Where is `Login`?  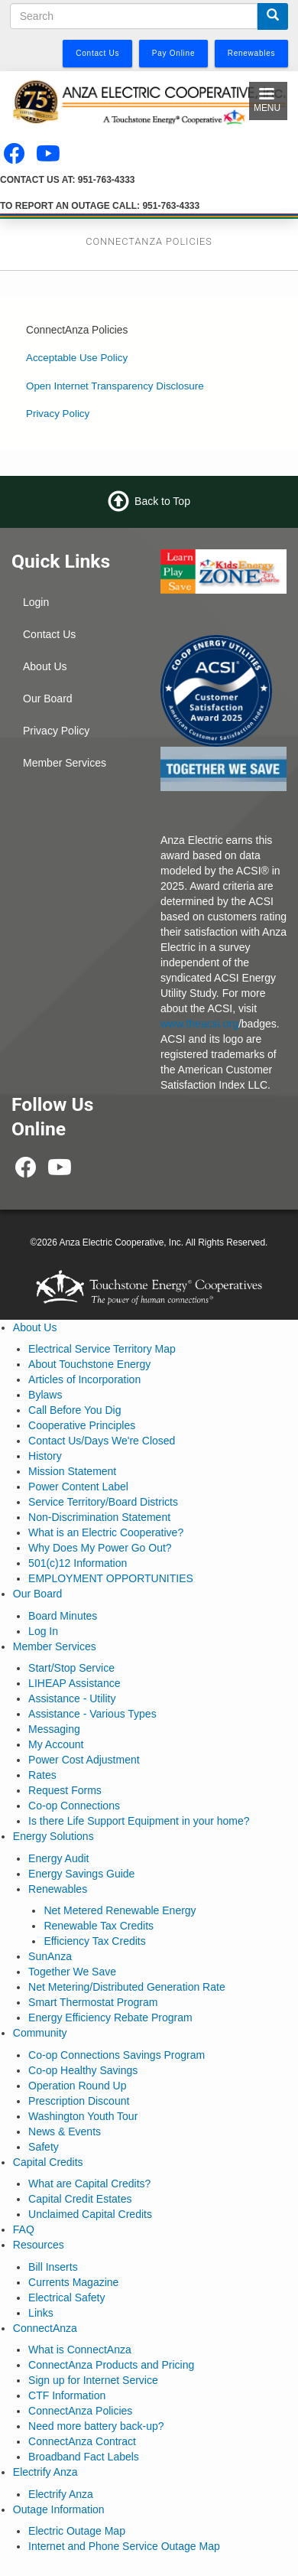
Login is located at coordinates (36, 602).